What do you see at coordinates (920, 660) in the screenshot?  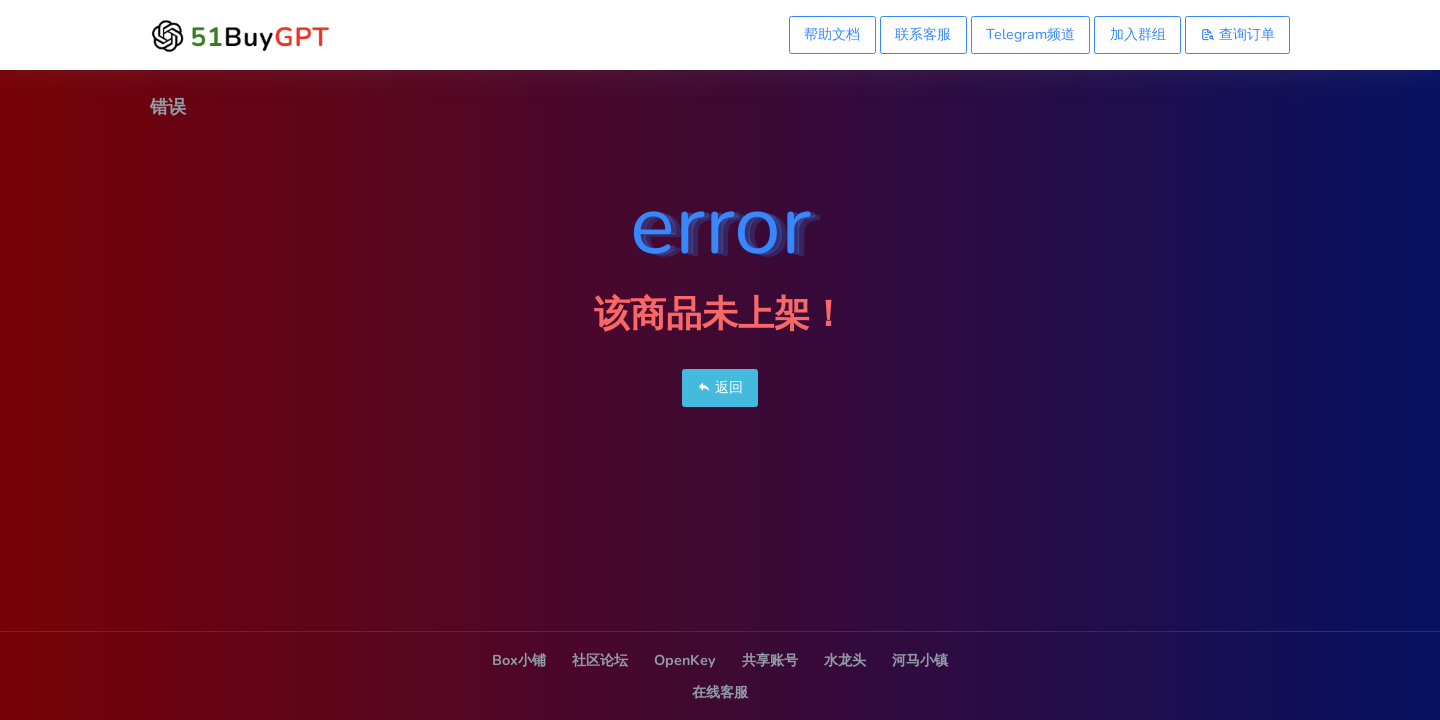 I see `河马小镇` at bounding box center [920, 660].